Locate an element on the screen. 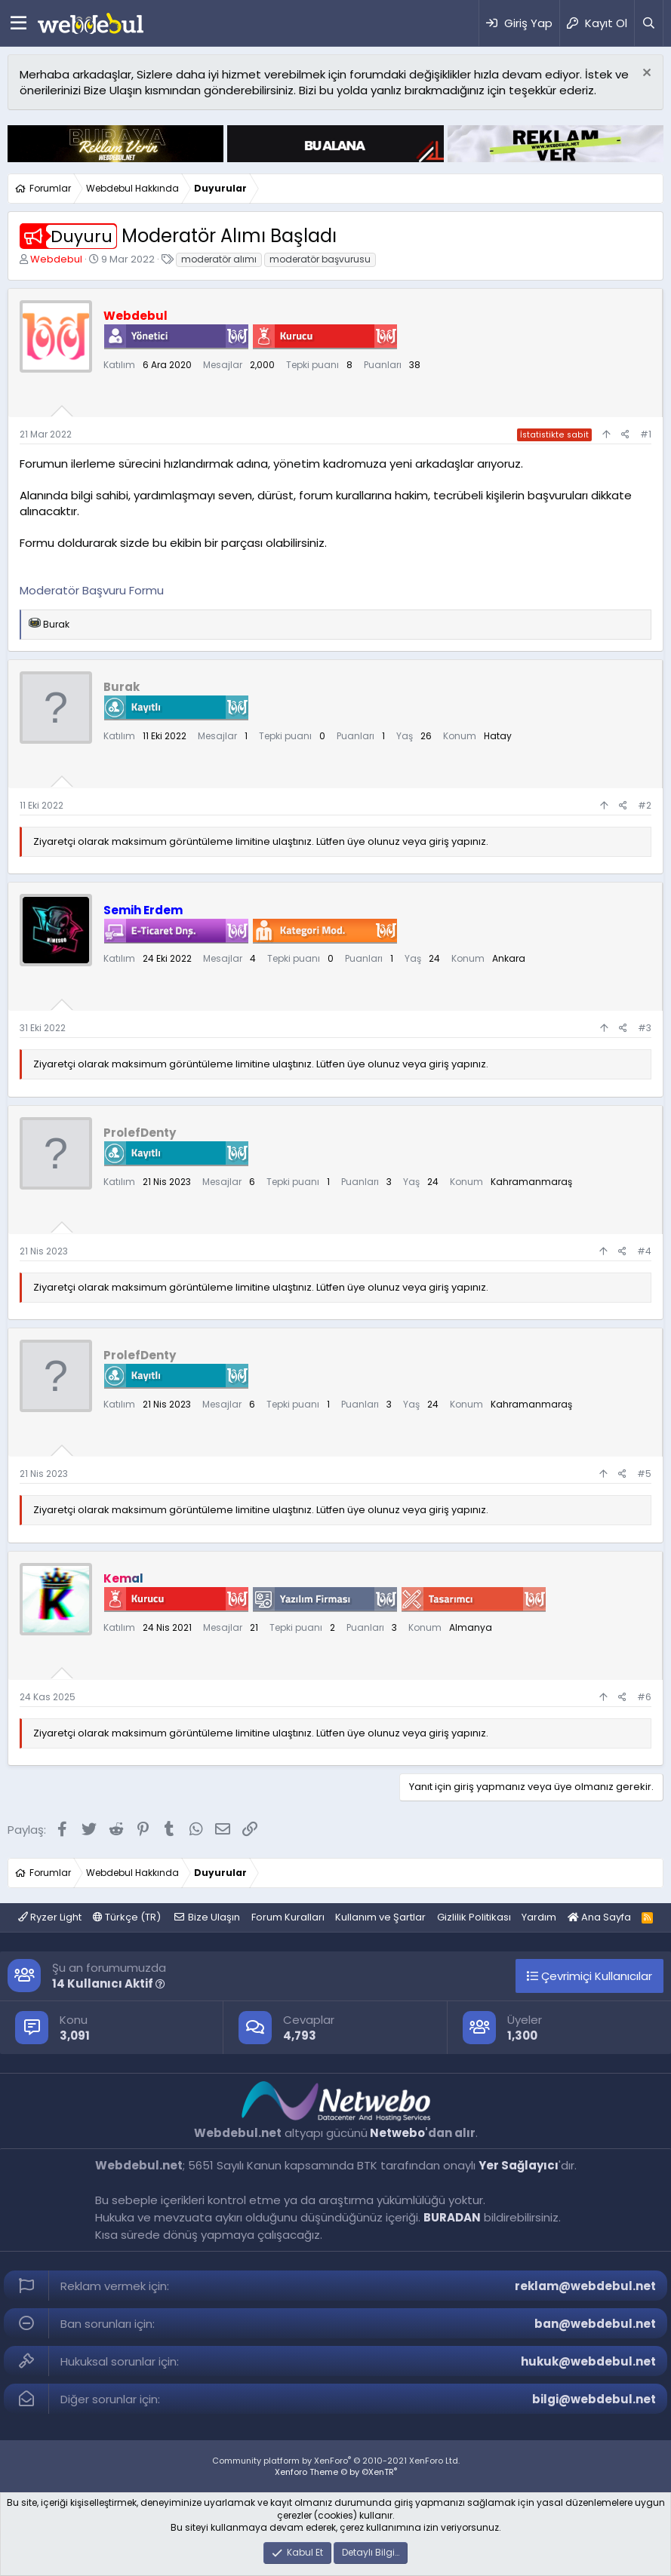  Ankara is located at coordinates (508, 958).